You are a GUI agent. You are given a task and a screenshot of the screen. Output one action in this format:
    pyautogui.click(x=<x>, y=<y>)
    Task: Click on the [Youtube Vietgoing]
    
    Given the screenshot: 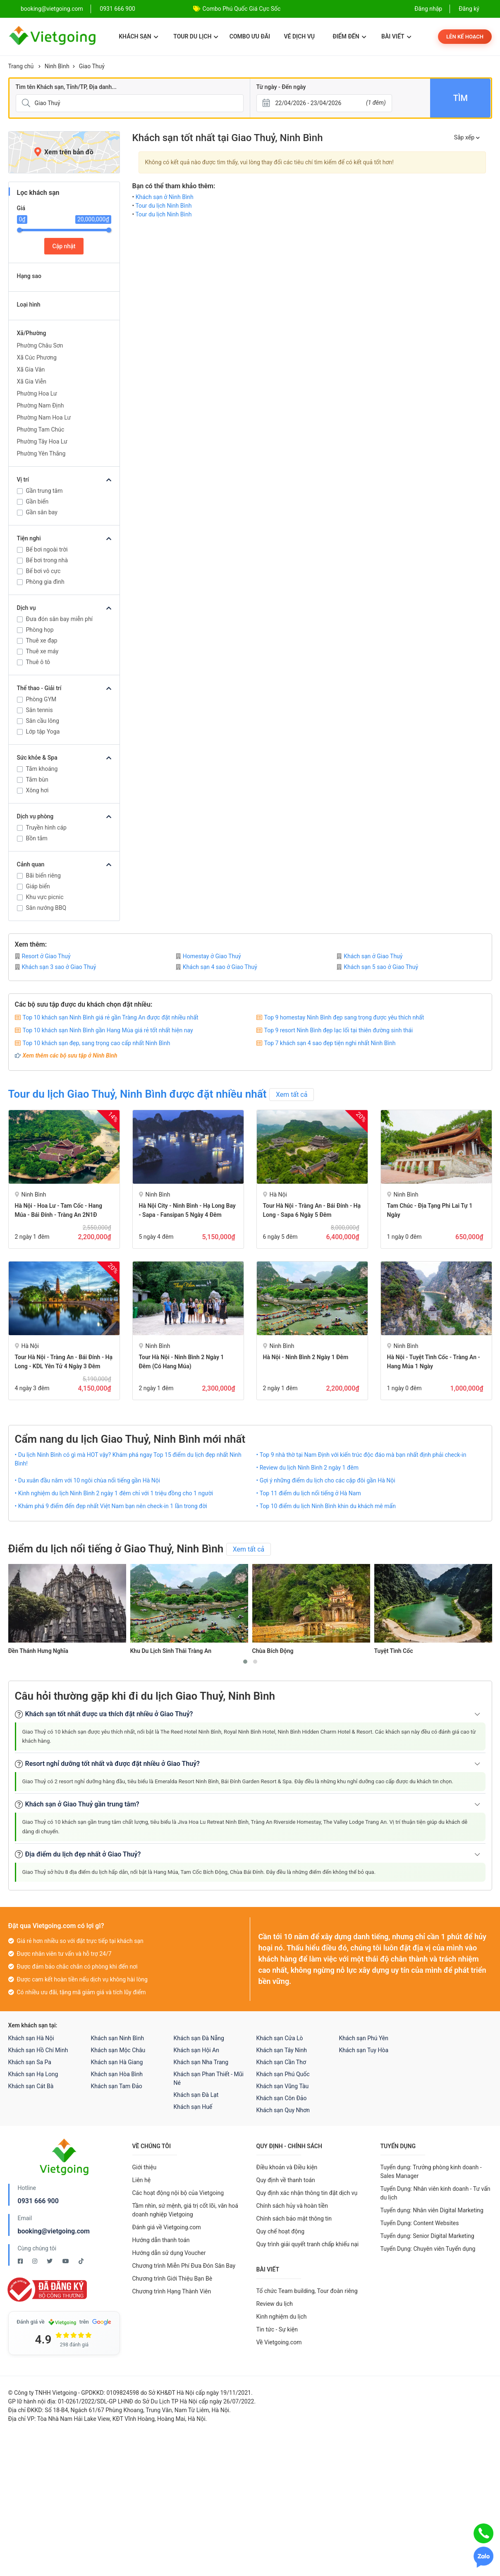 What is the action you would take?
    pyautogui.click(x=66, y=2261)
    